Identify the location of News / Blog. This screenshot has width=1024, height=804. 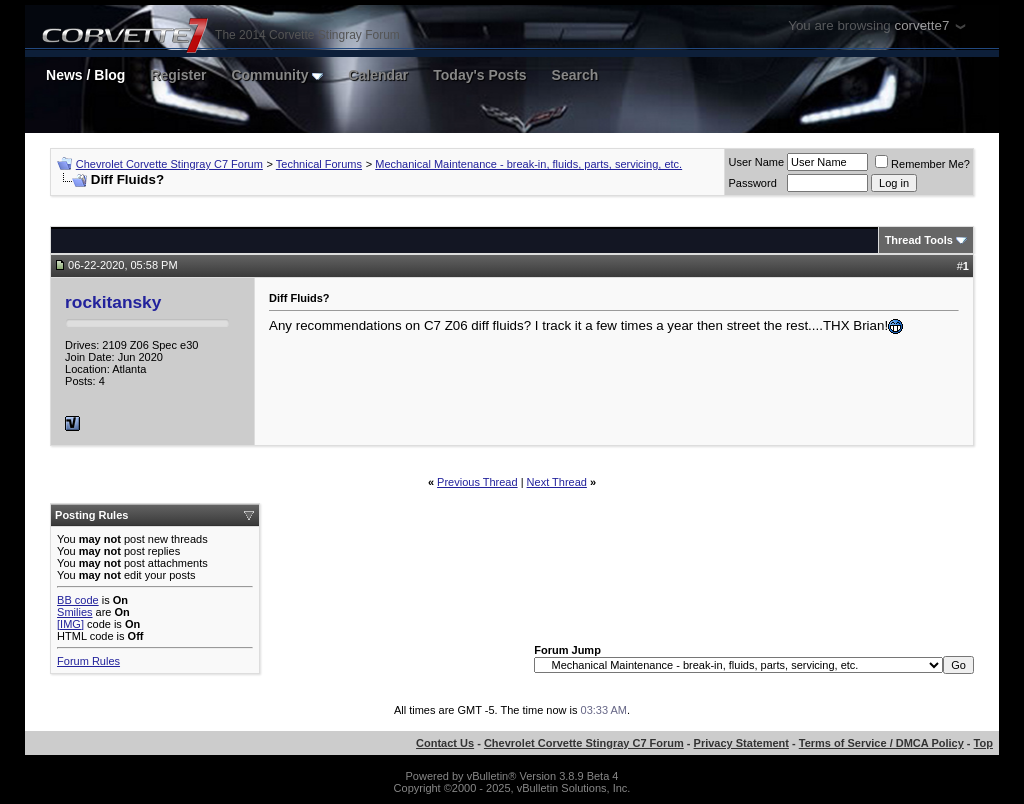
(85, 75).